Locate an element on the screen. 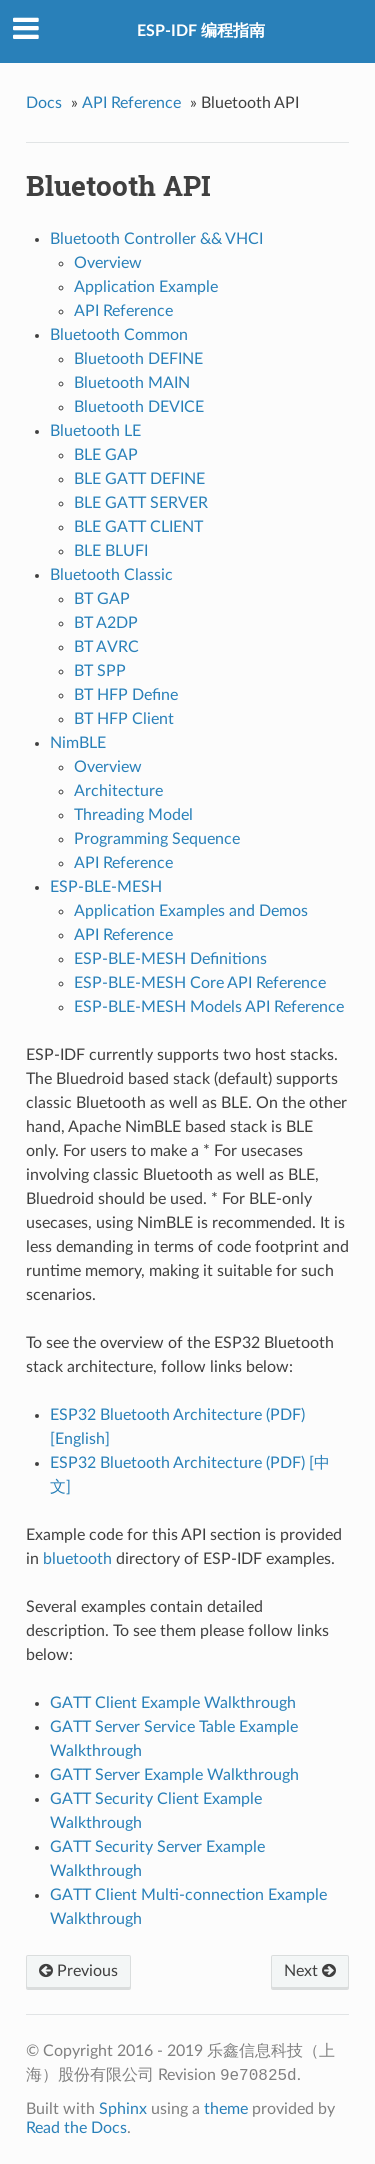 This screenshot has width=375, height=2164. Docs is located at coordinates (44, 103).